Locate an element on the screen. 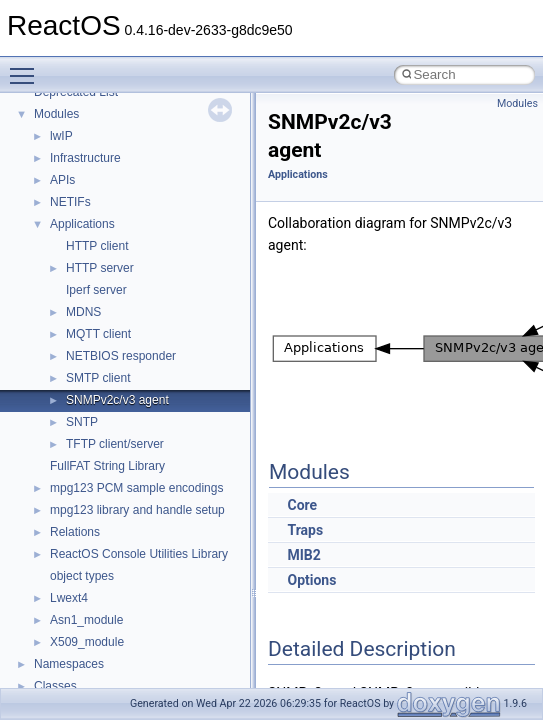 This screenshot has width=543, height=720. mpg123 library and handle setup is located at coordinates (137, 510).